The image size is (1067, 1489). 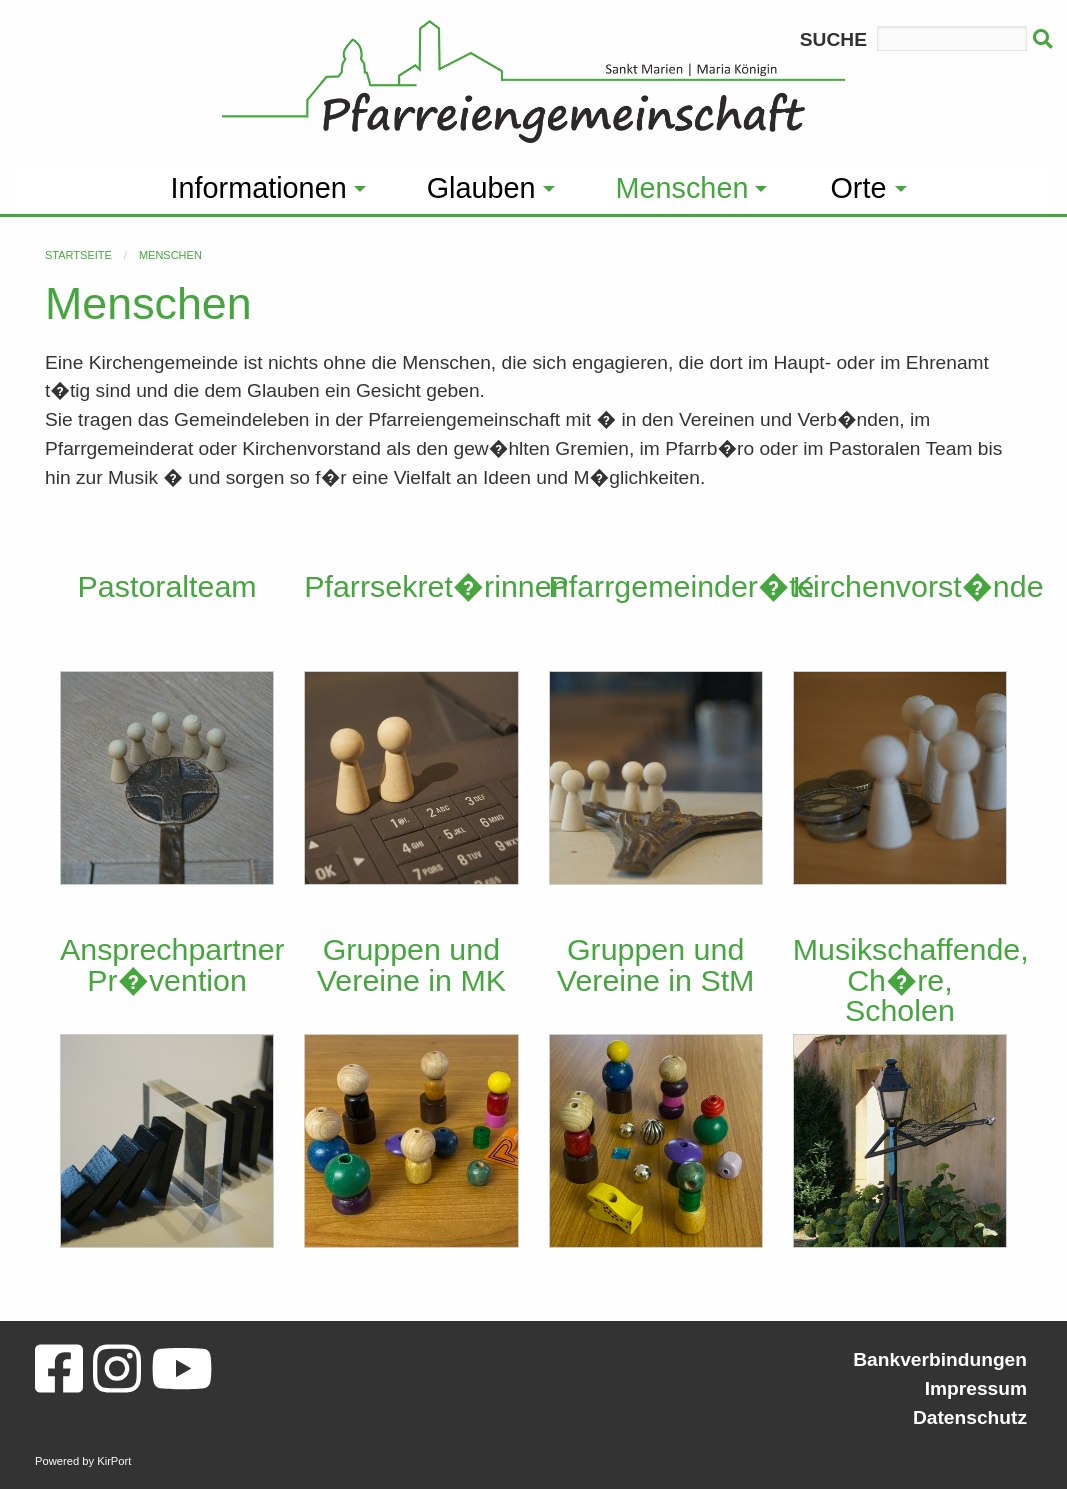 What do you see at coordinates (259, 188) in the screenshot?
I see `Informationen [menuitem]` at bounding box center [259, 188].